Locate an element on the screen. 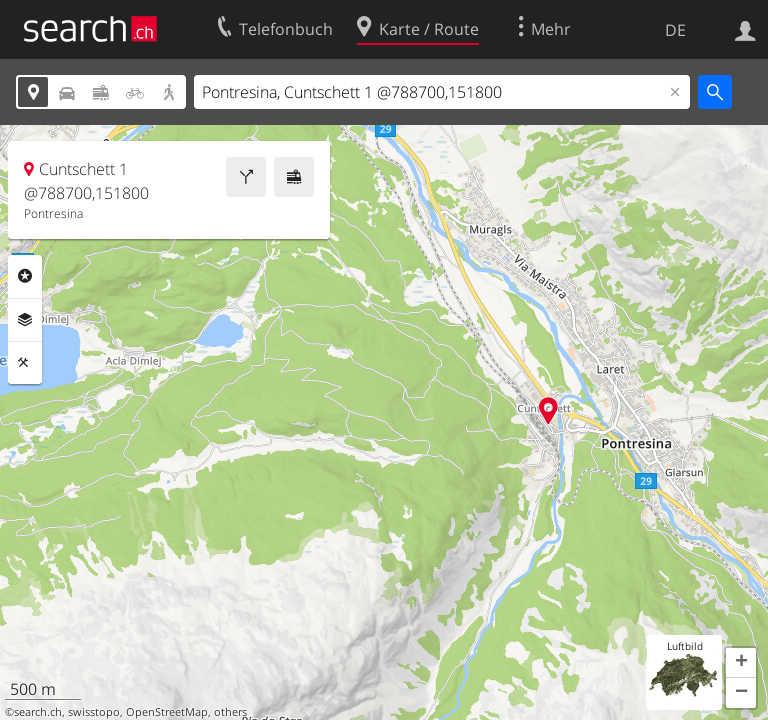  others is located at coordinates (230, 712).